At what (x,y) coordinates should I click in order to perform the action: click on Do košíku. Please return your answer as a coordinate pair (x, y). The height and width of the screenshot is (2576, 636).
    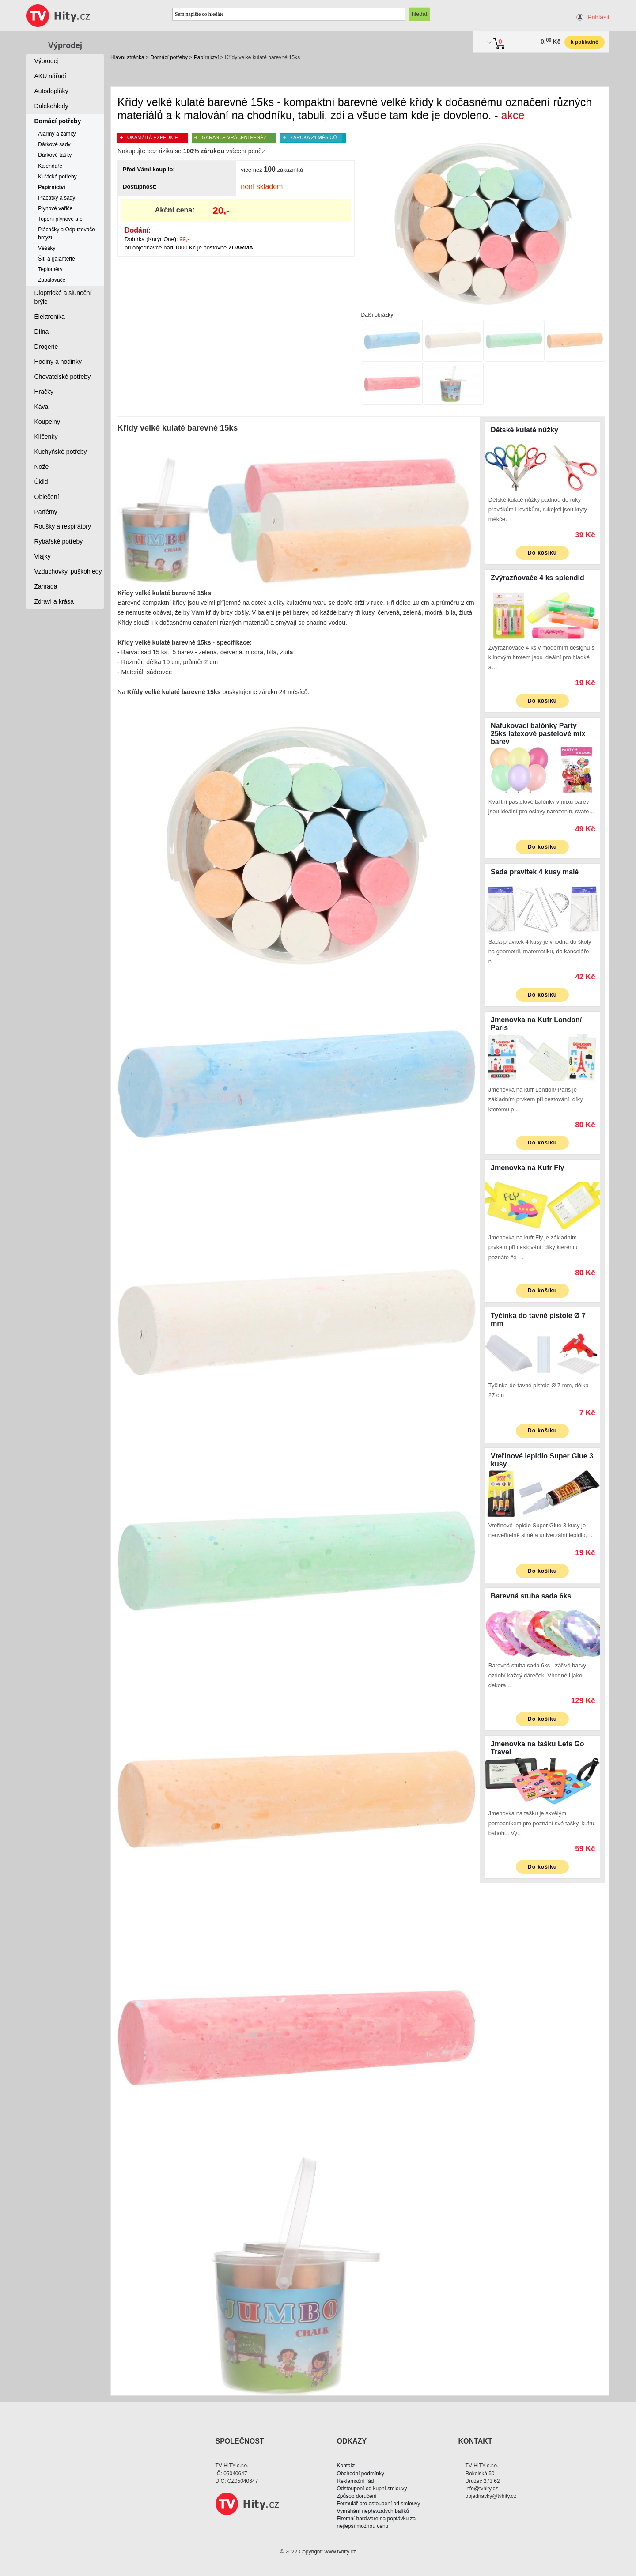
    Looking at the image, I should click on (542, 553).